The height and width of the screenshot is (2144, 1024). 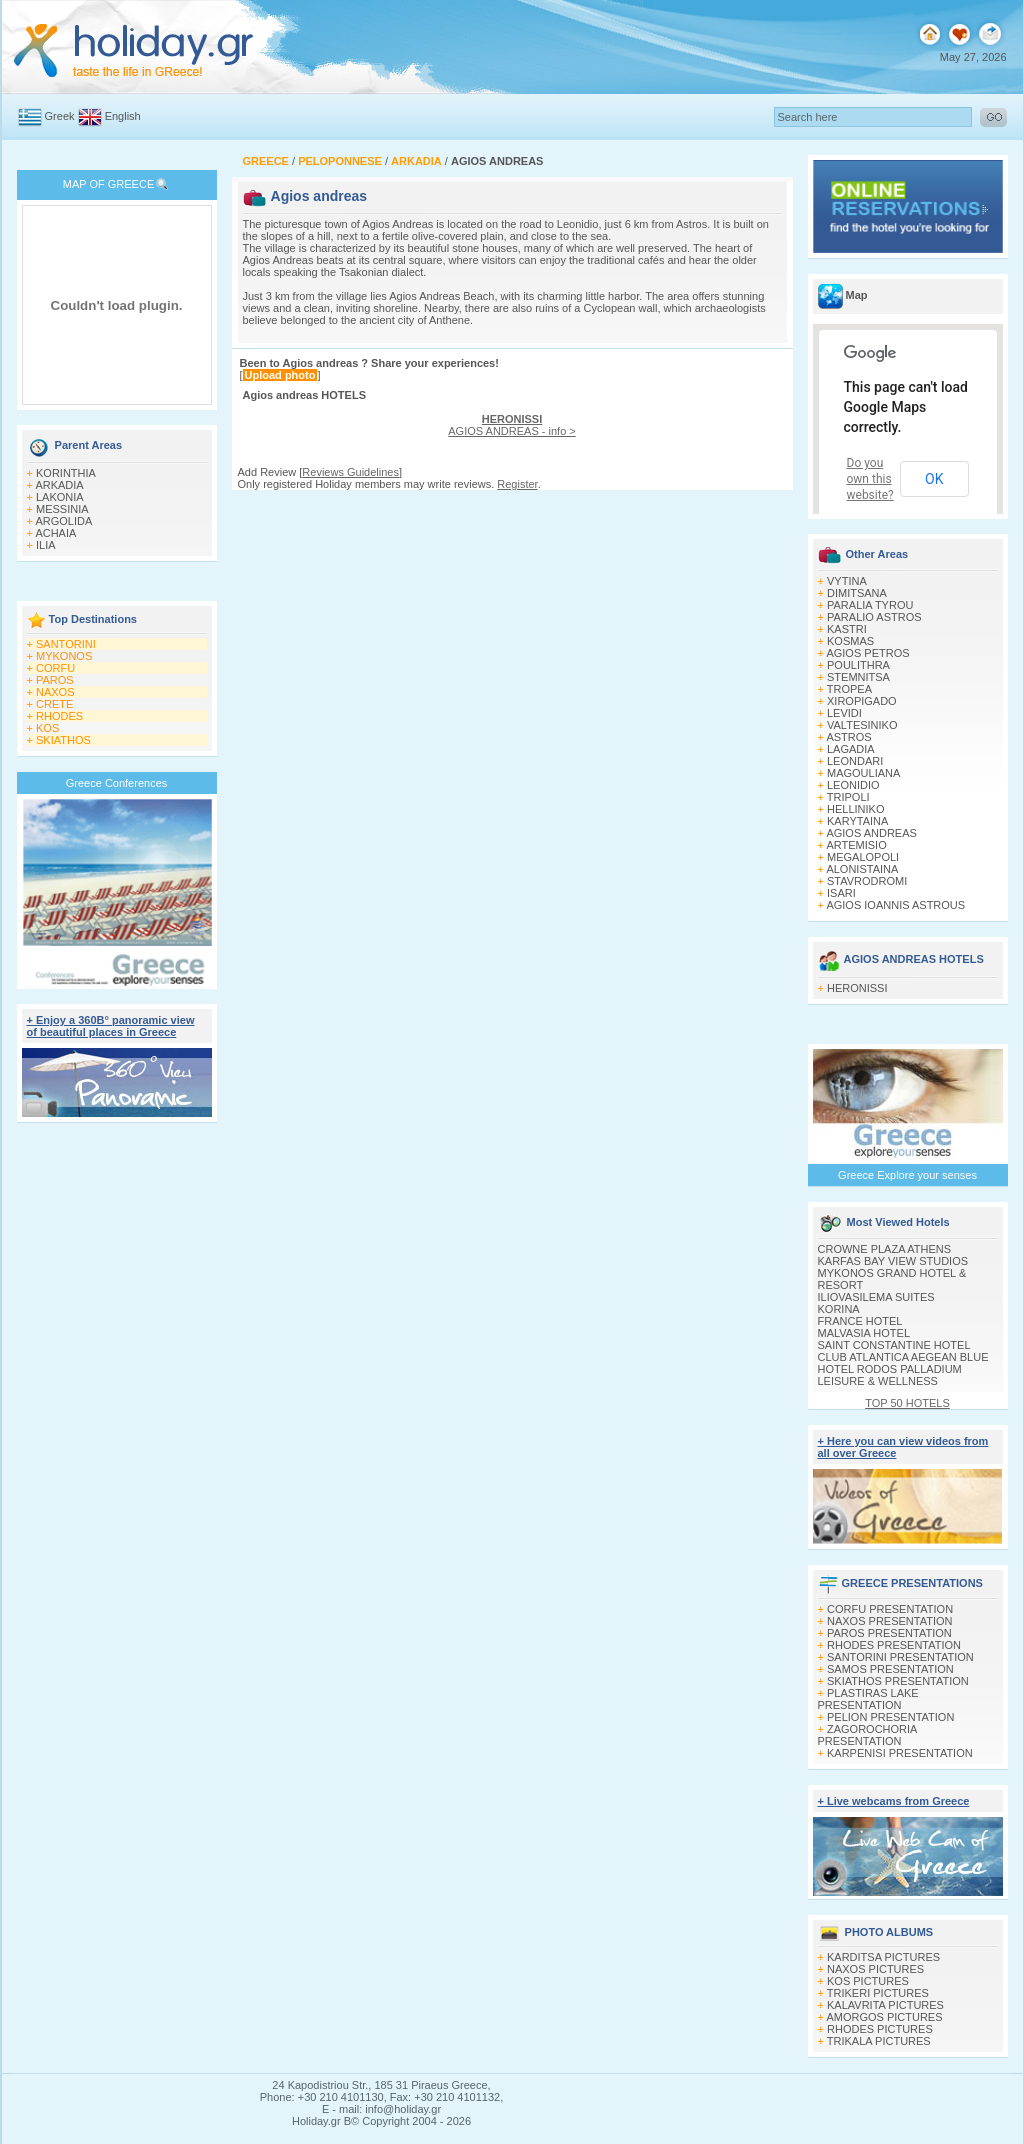 I want to click on KARPENISI PRESENTATION, so click(x=900, y=1753).